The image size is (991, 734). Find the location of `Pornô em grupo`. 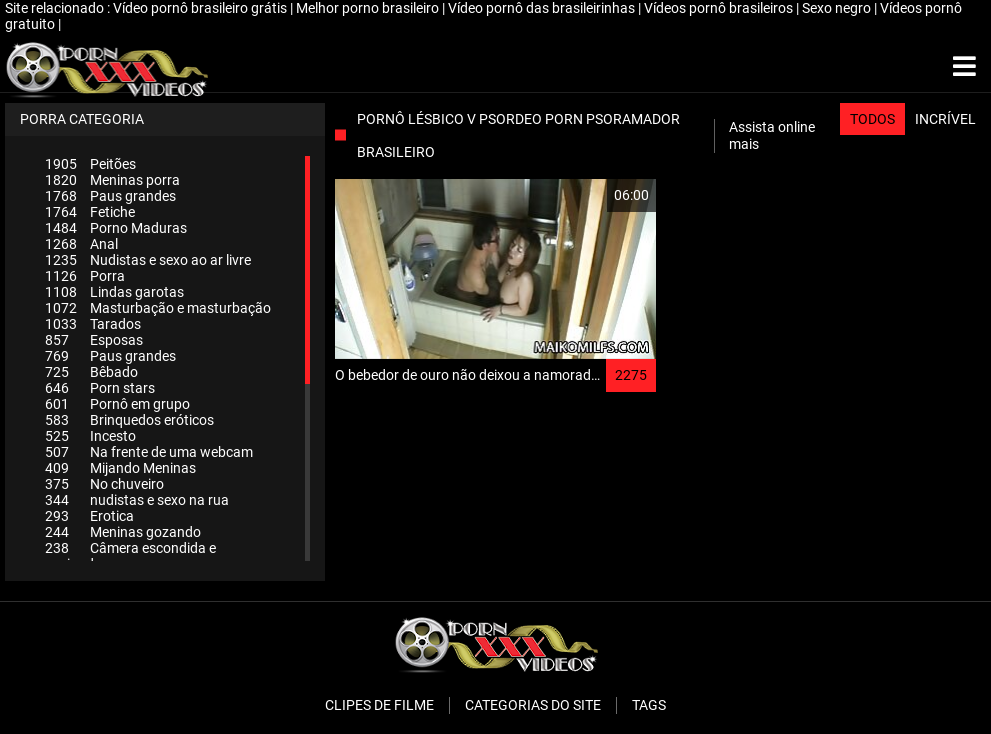

Pornô em grupo is located at coordinates (117, 404).